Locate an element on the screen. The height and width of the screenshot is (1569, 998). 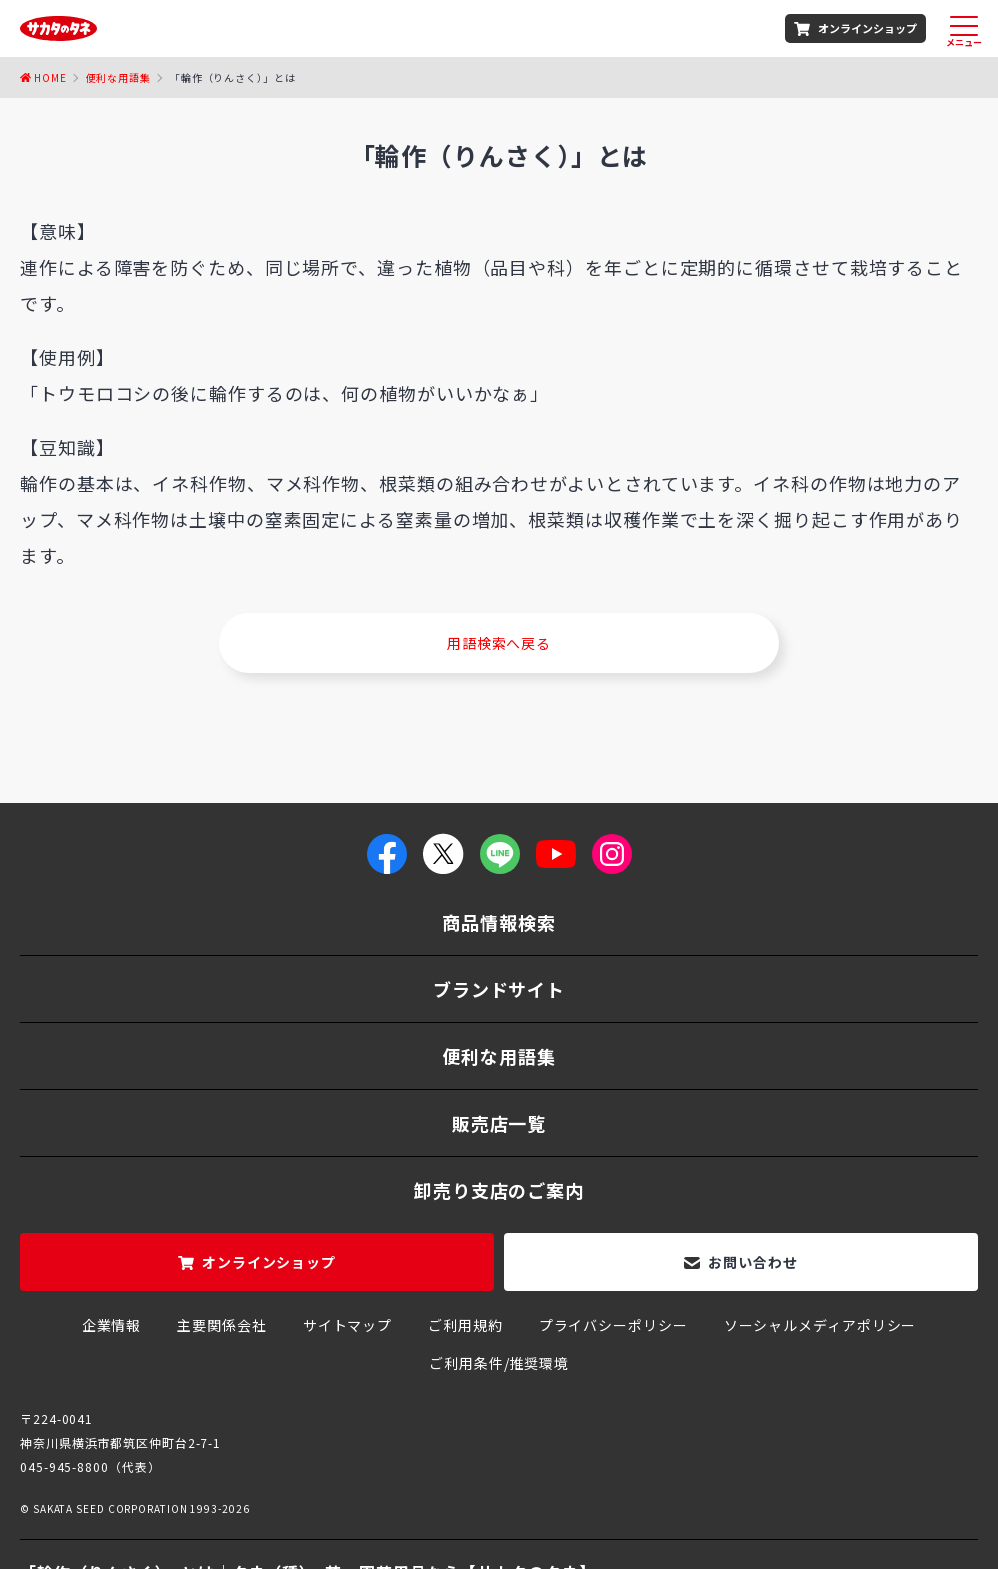
便利な用語集 is located at coordinates (118, 77).